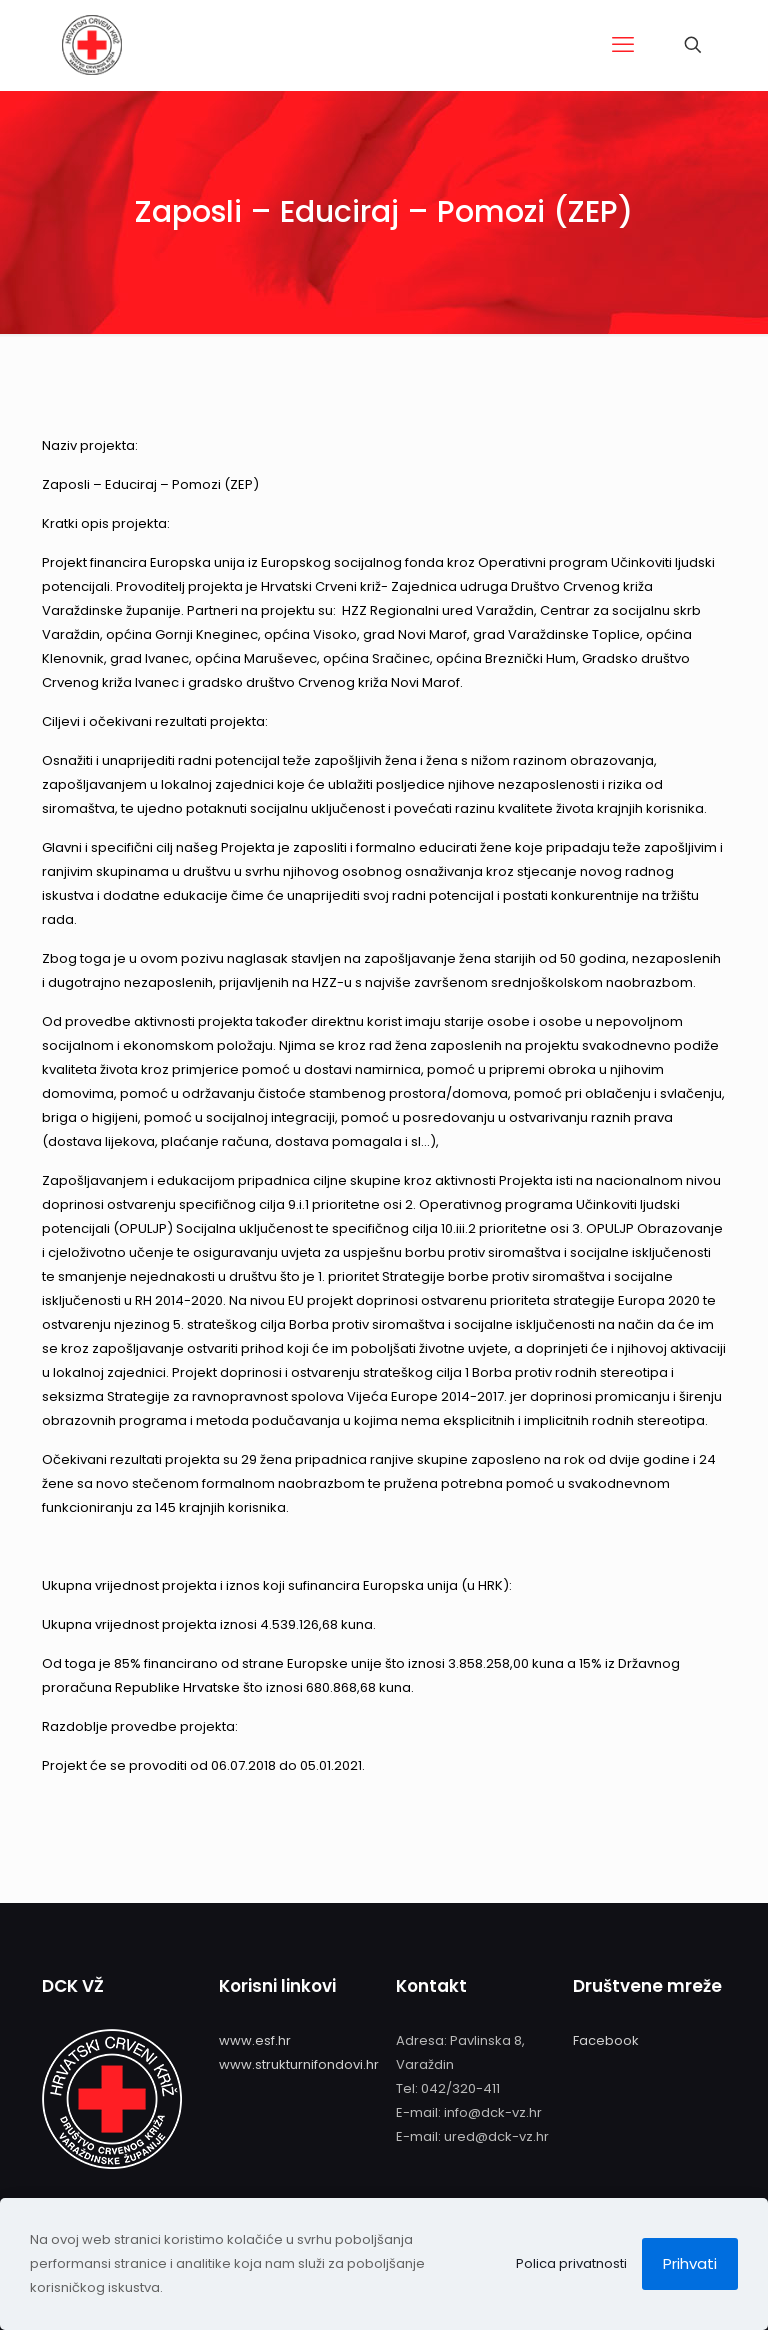 The width and height of the screenshot is (768, 2330). Describe the element at coordinates (690, 2263) in the screenshot. I see `Prihvati` at that location.